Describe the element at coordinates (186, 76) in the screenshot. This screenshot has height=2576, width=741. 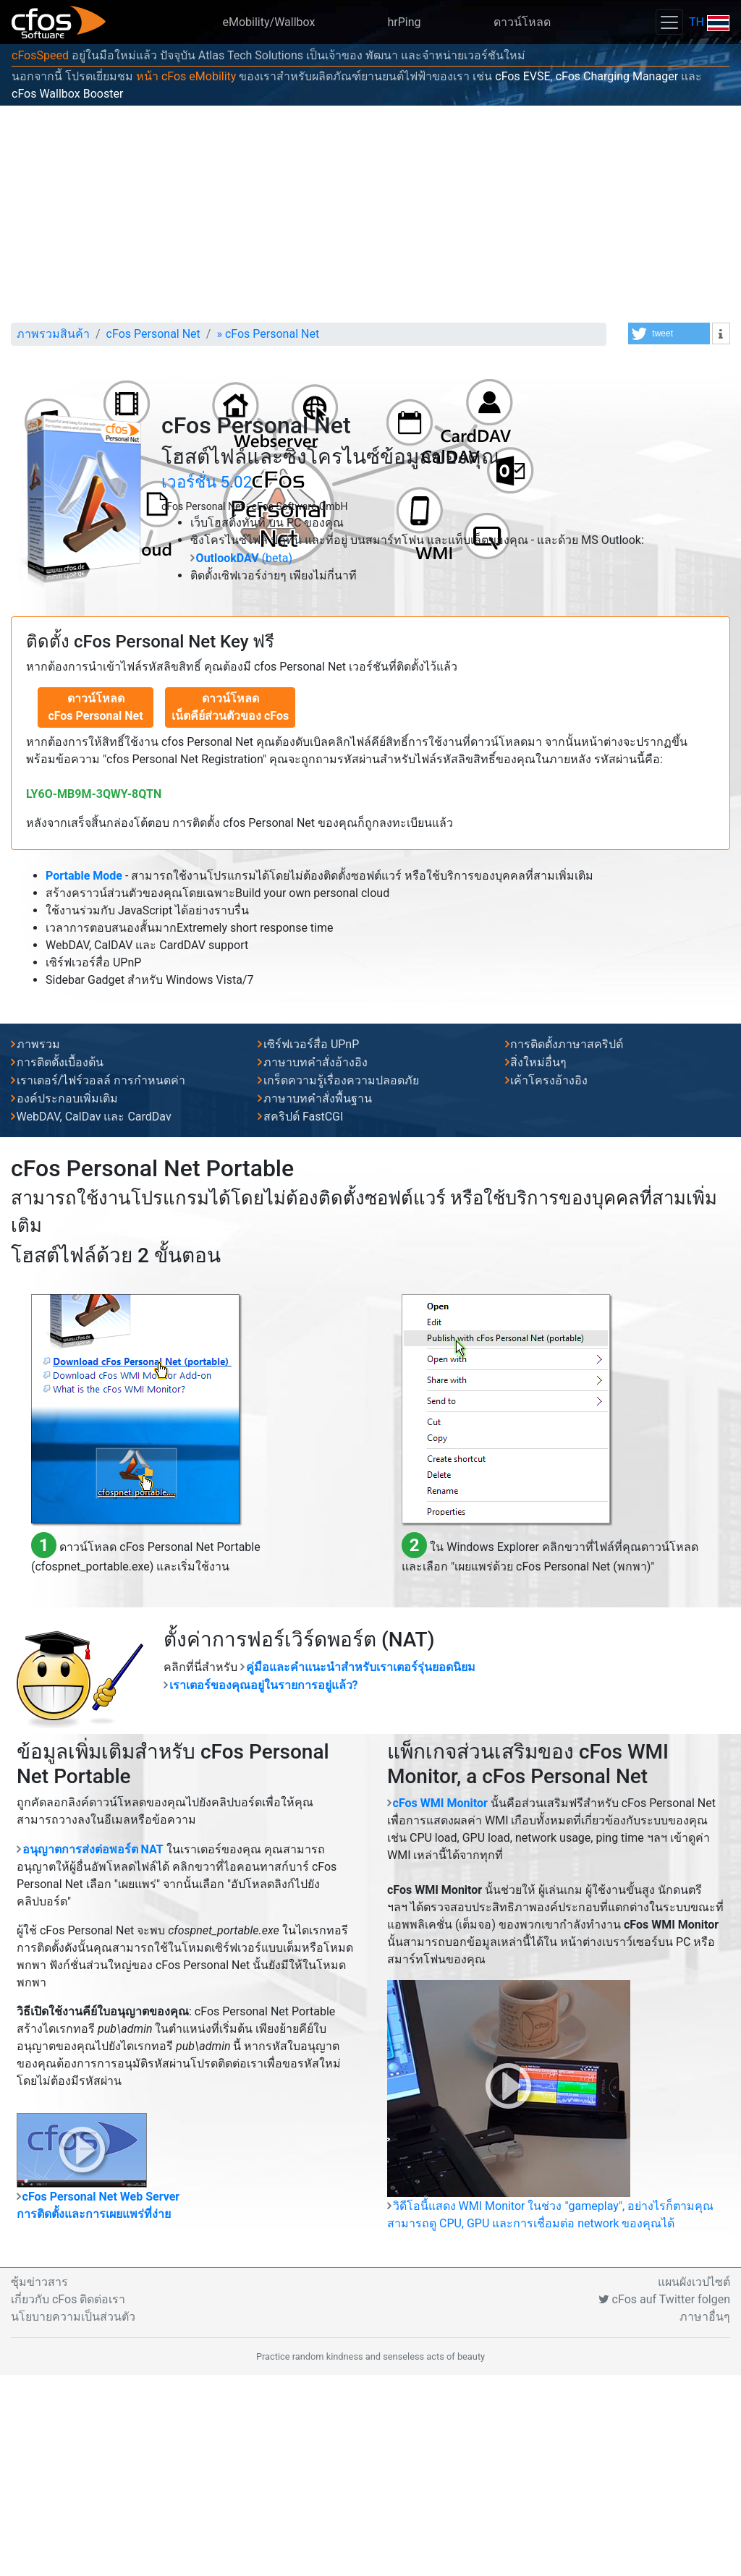
I see `หน้า cFos eMobility` at that location.